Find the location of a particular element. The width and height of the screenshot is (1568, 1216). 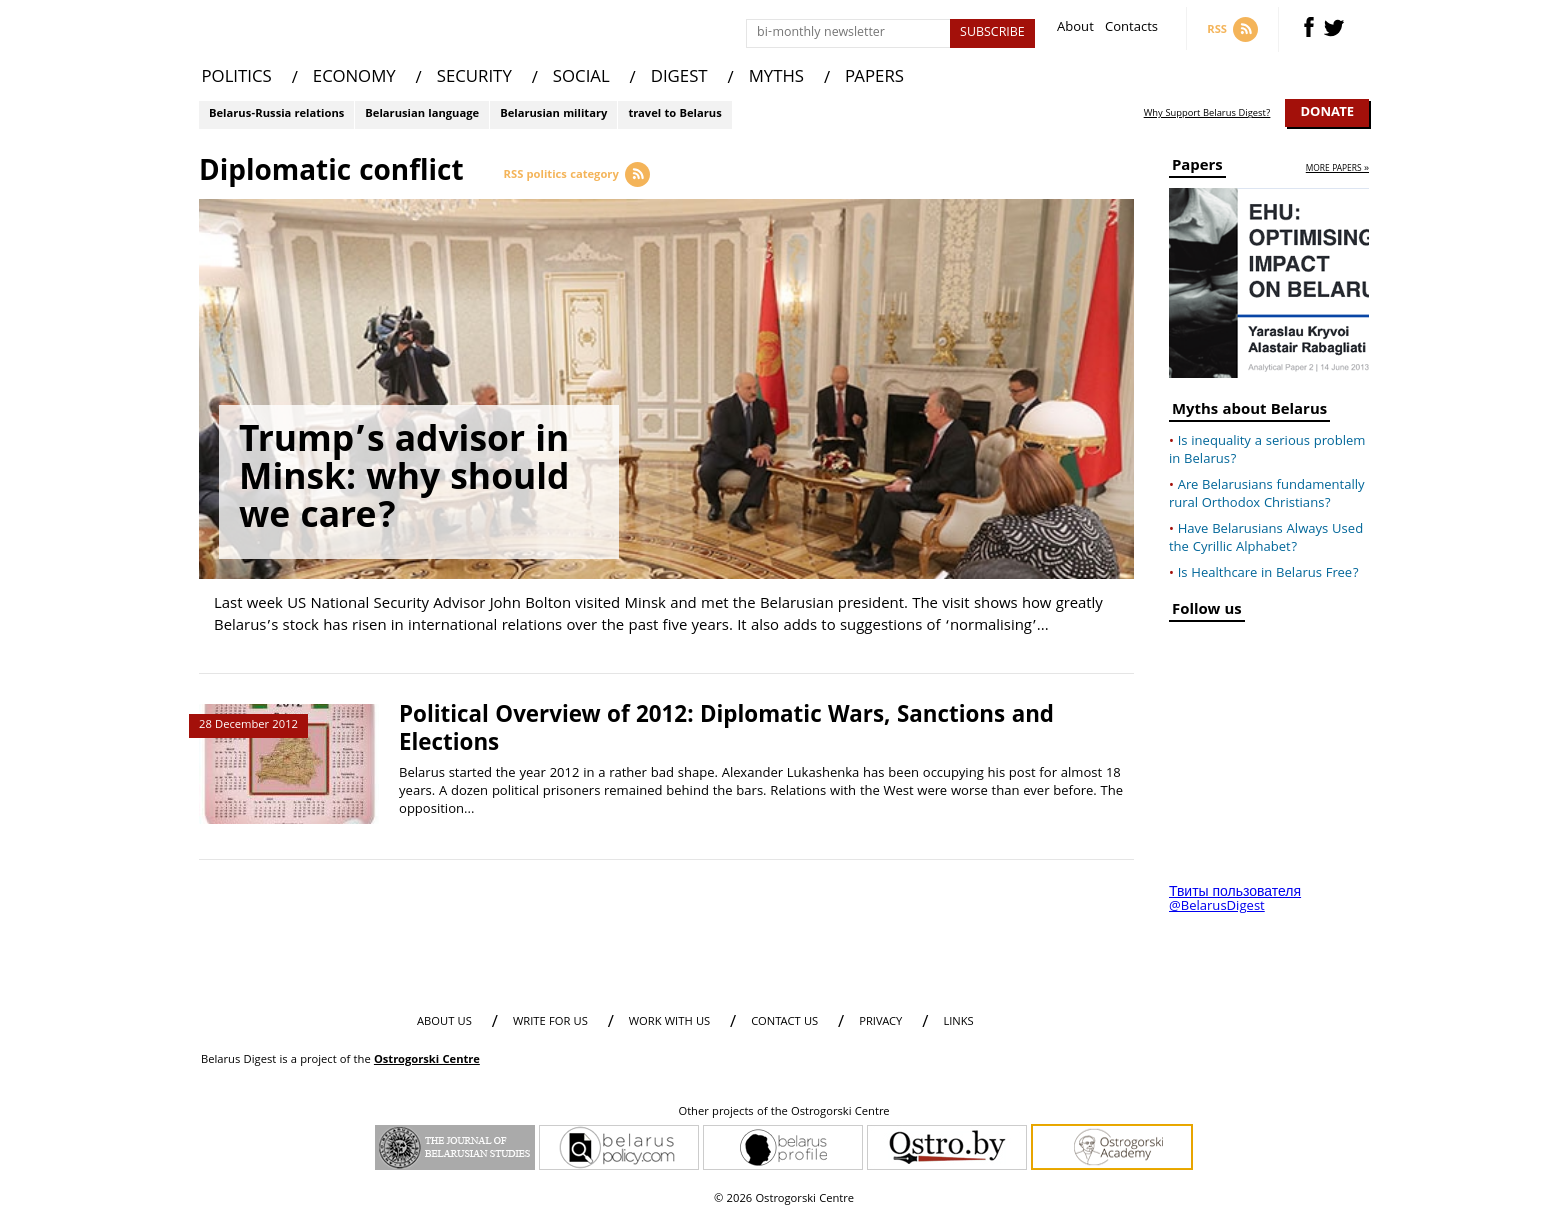

About is located at coordinates (1075, 29).